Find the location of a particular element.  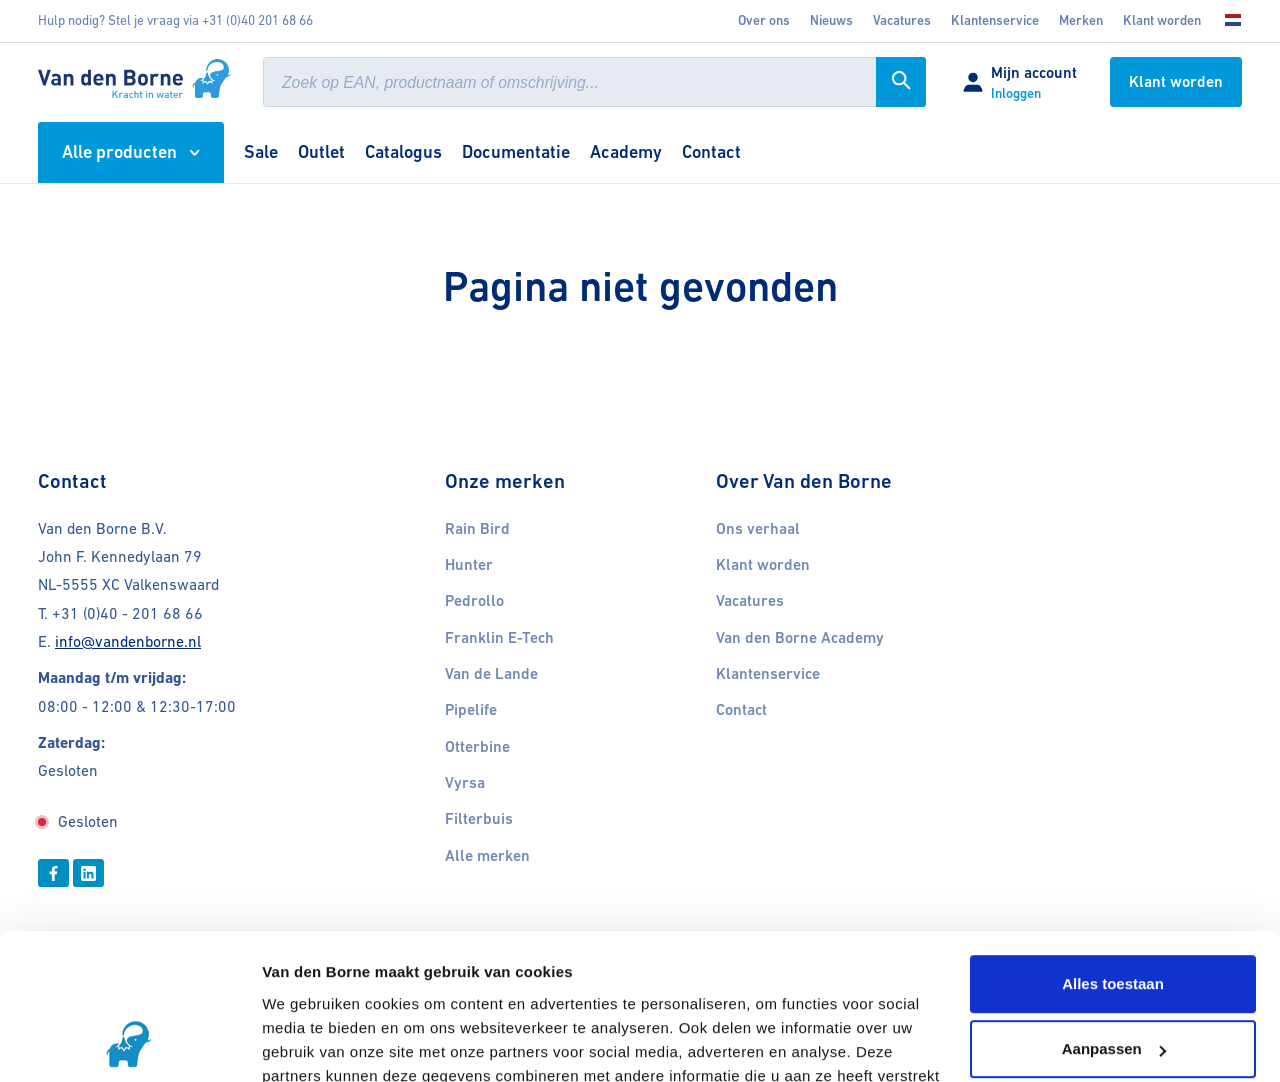

Cookies gedeeltelijk uitschakelen is located at coordinates (383, 1042).